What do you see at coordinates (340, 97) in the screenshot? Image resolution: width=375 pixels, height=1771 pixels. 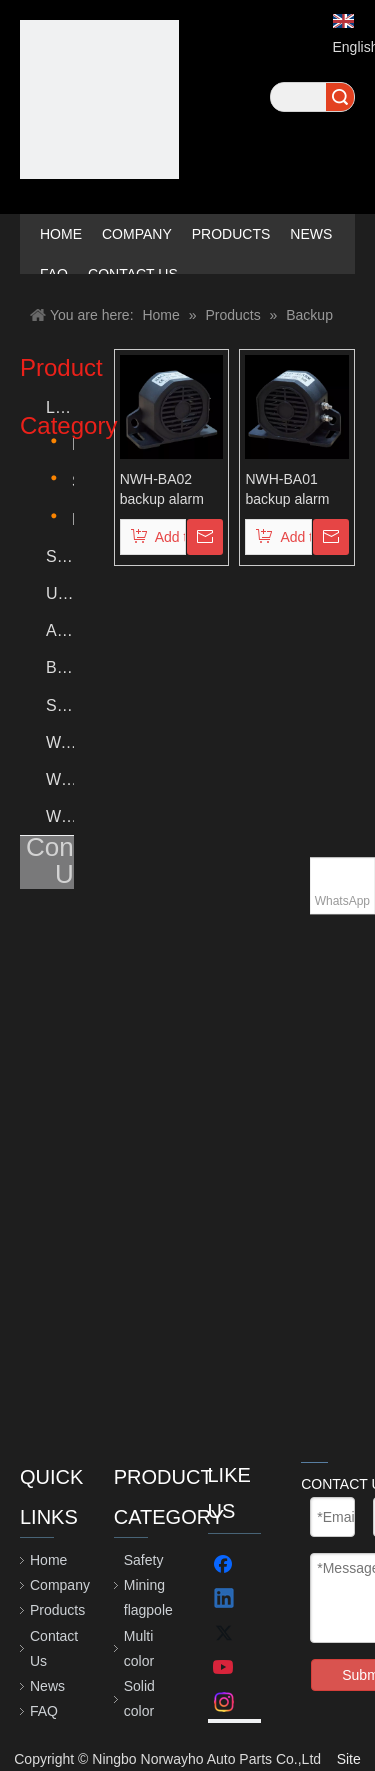 I see `Search` at bounding box center [340, 97].